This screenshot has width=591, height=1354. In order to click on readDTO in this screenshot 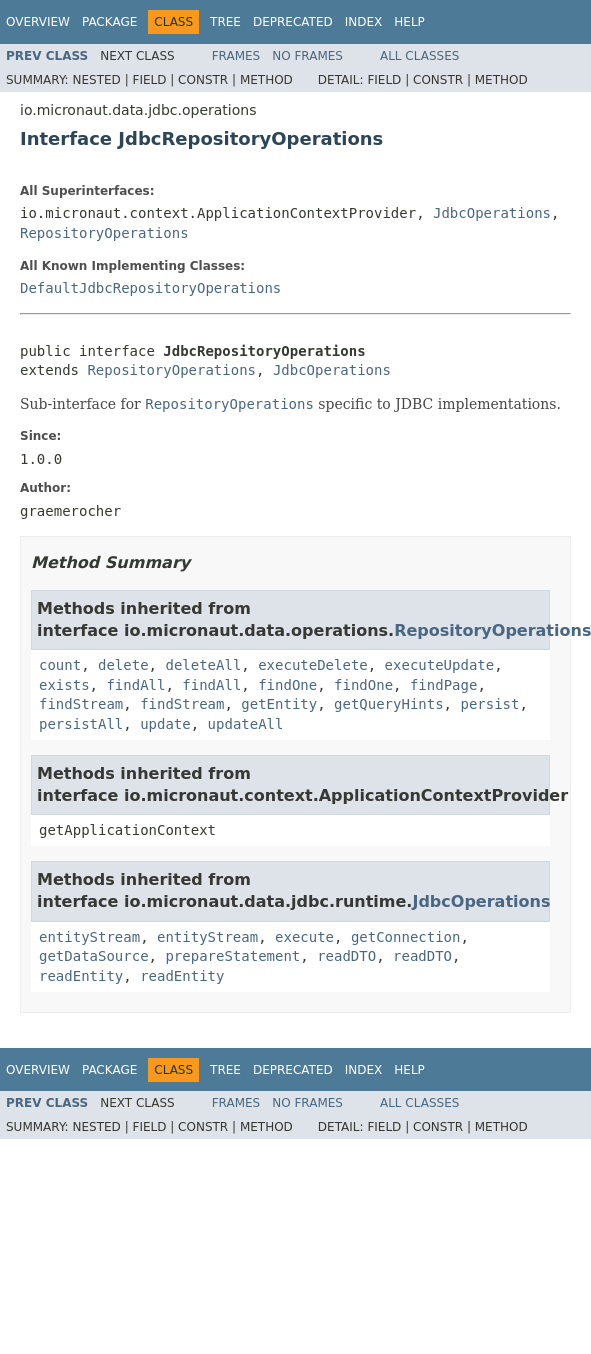, I will do `click(346, 956)`.